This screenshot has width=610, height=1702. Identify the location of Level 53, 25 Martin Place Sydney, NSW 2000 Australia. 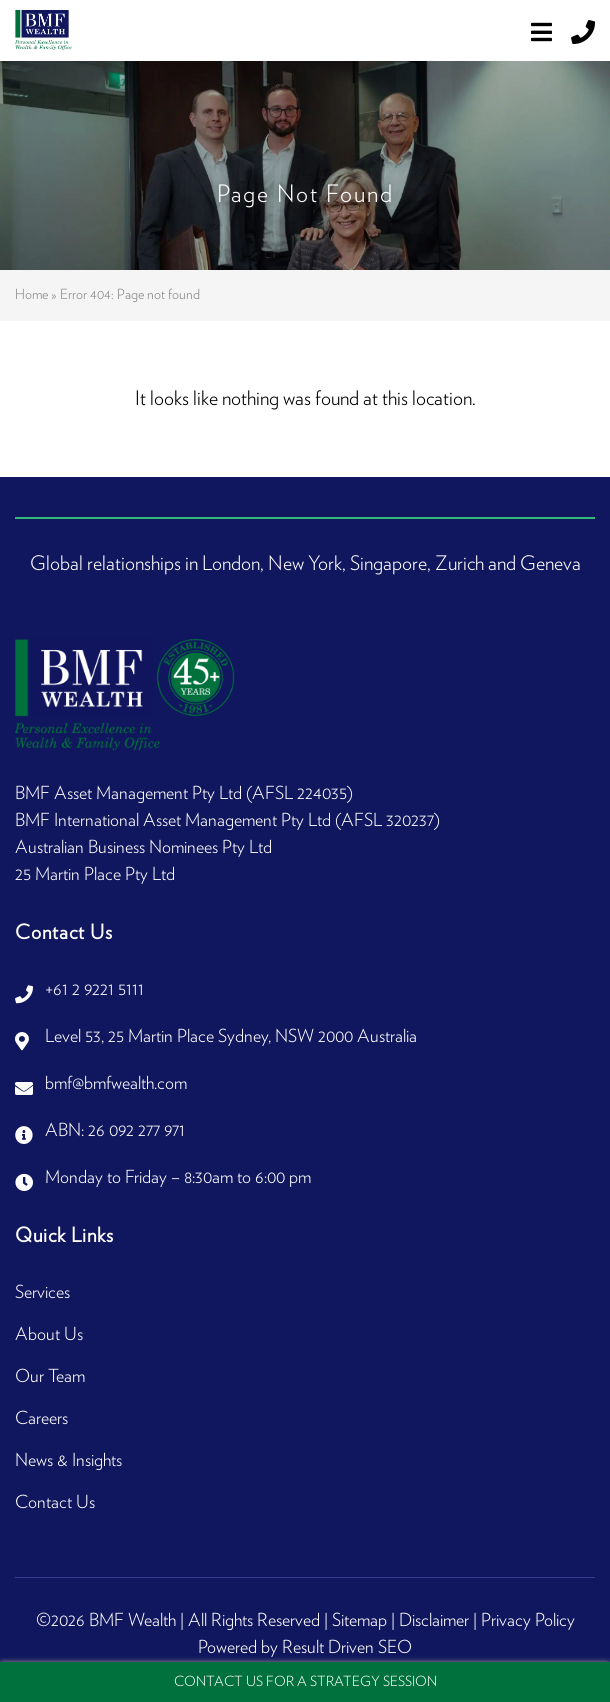
(231, 1037).